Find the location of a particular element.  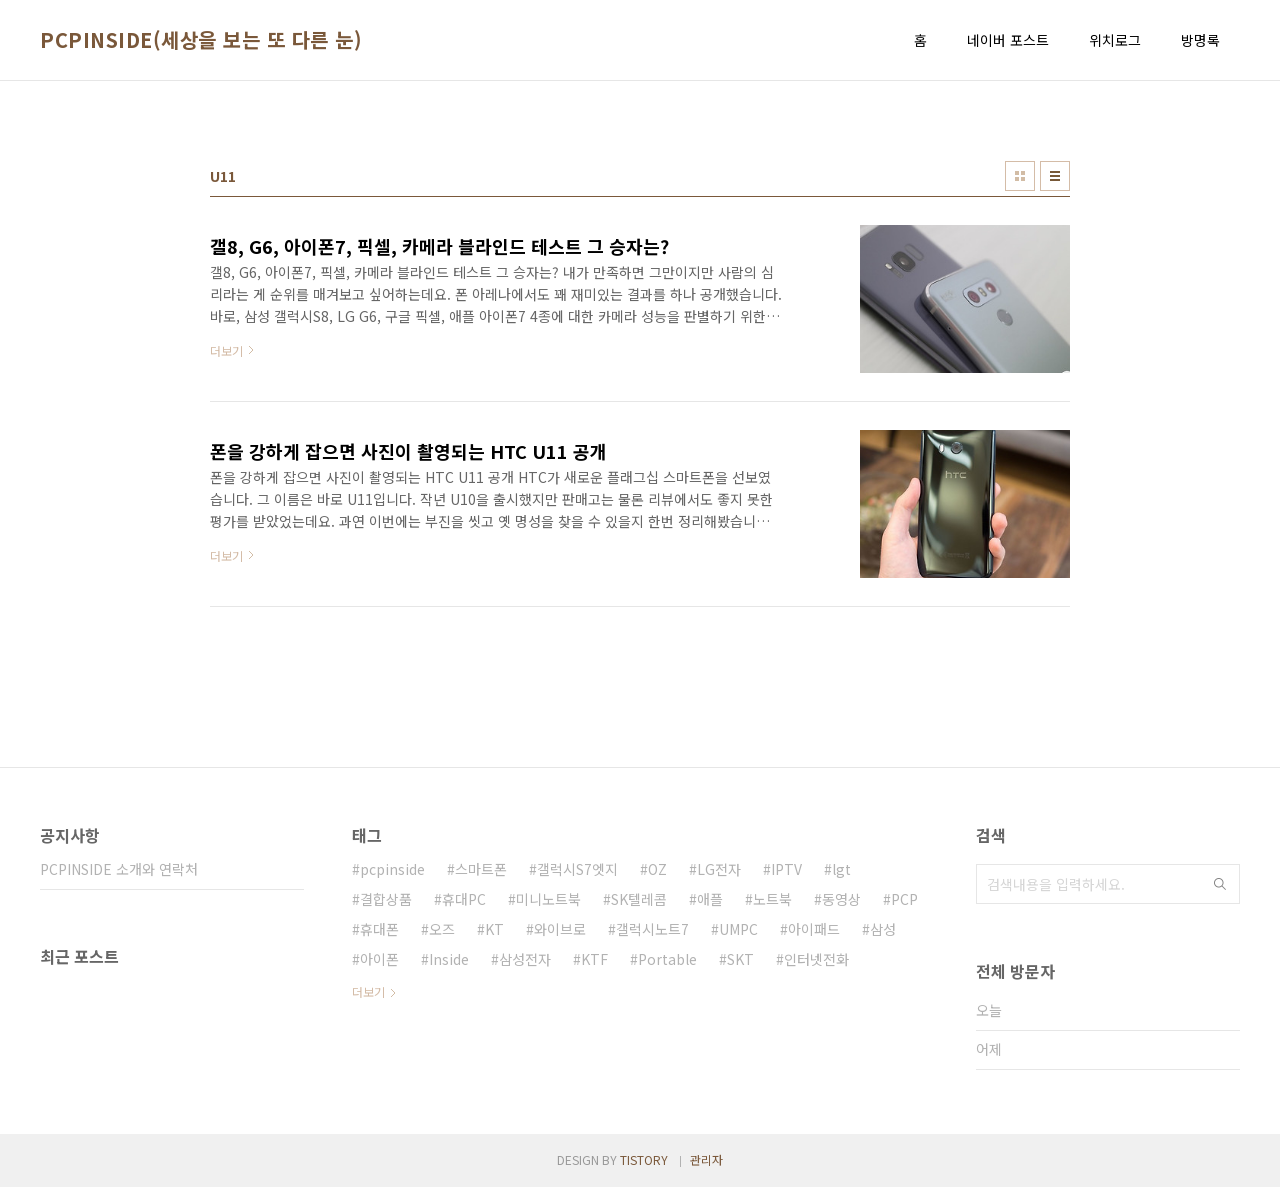

노트북 is located at coordinates (772, 899).